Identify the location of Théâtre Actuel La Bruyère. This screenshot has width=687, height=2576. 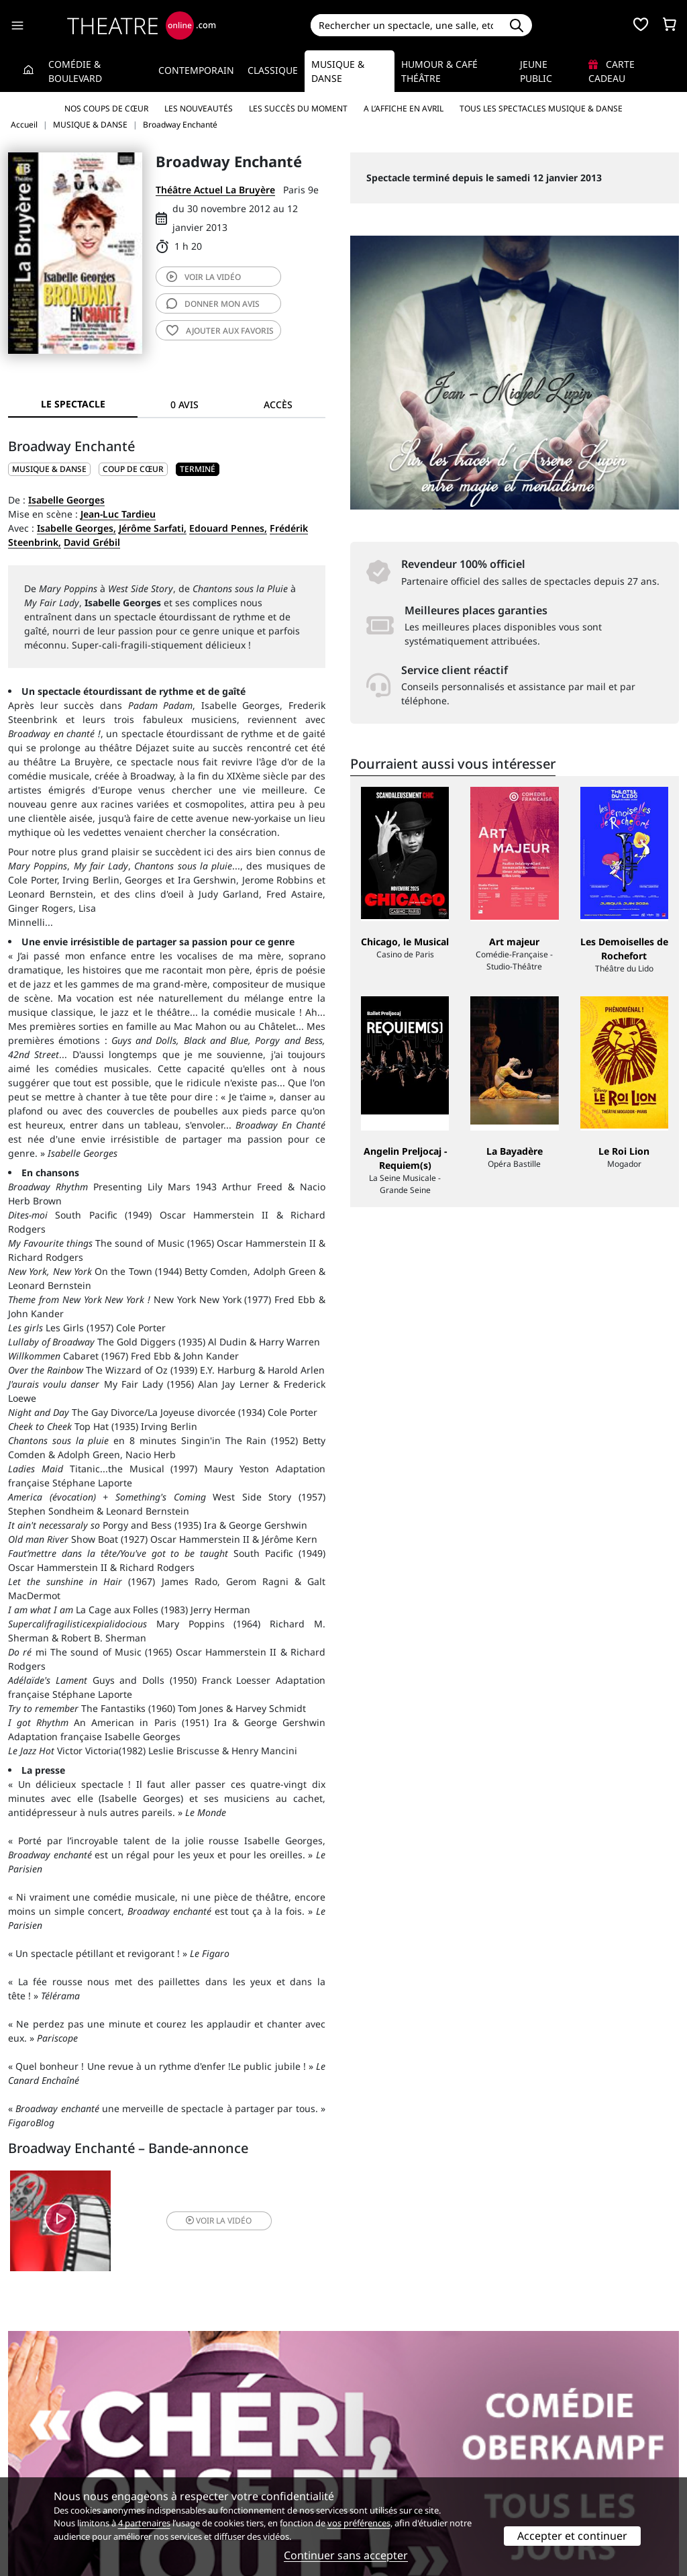
(215, 189).